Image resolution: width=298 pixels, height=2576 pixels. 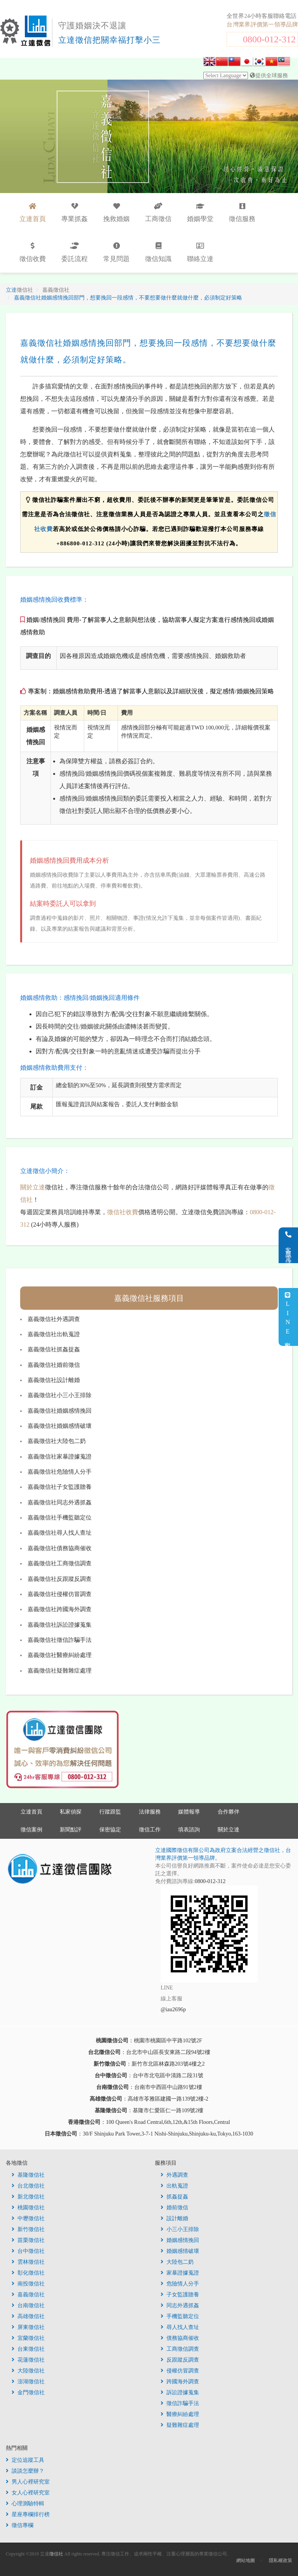 I want to click on 嘉義徵信社設計離婚, so click(x=54, y=1380).